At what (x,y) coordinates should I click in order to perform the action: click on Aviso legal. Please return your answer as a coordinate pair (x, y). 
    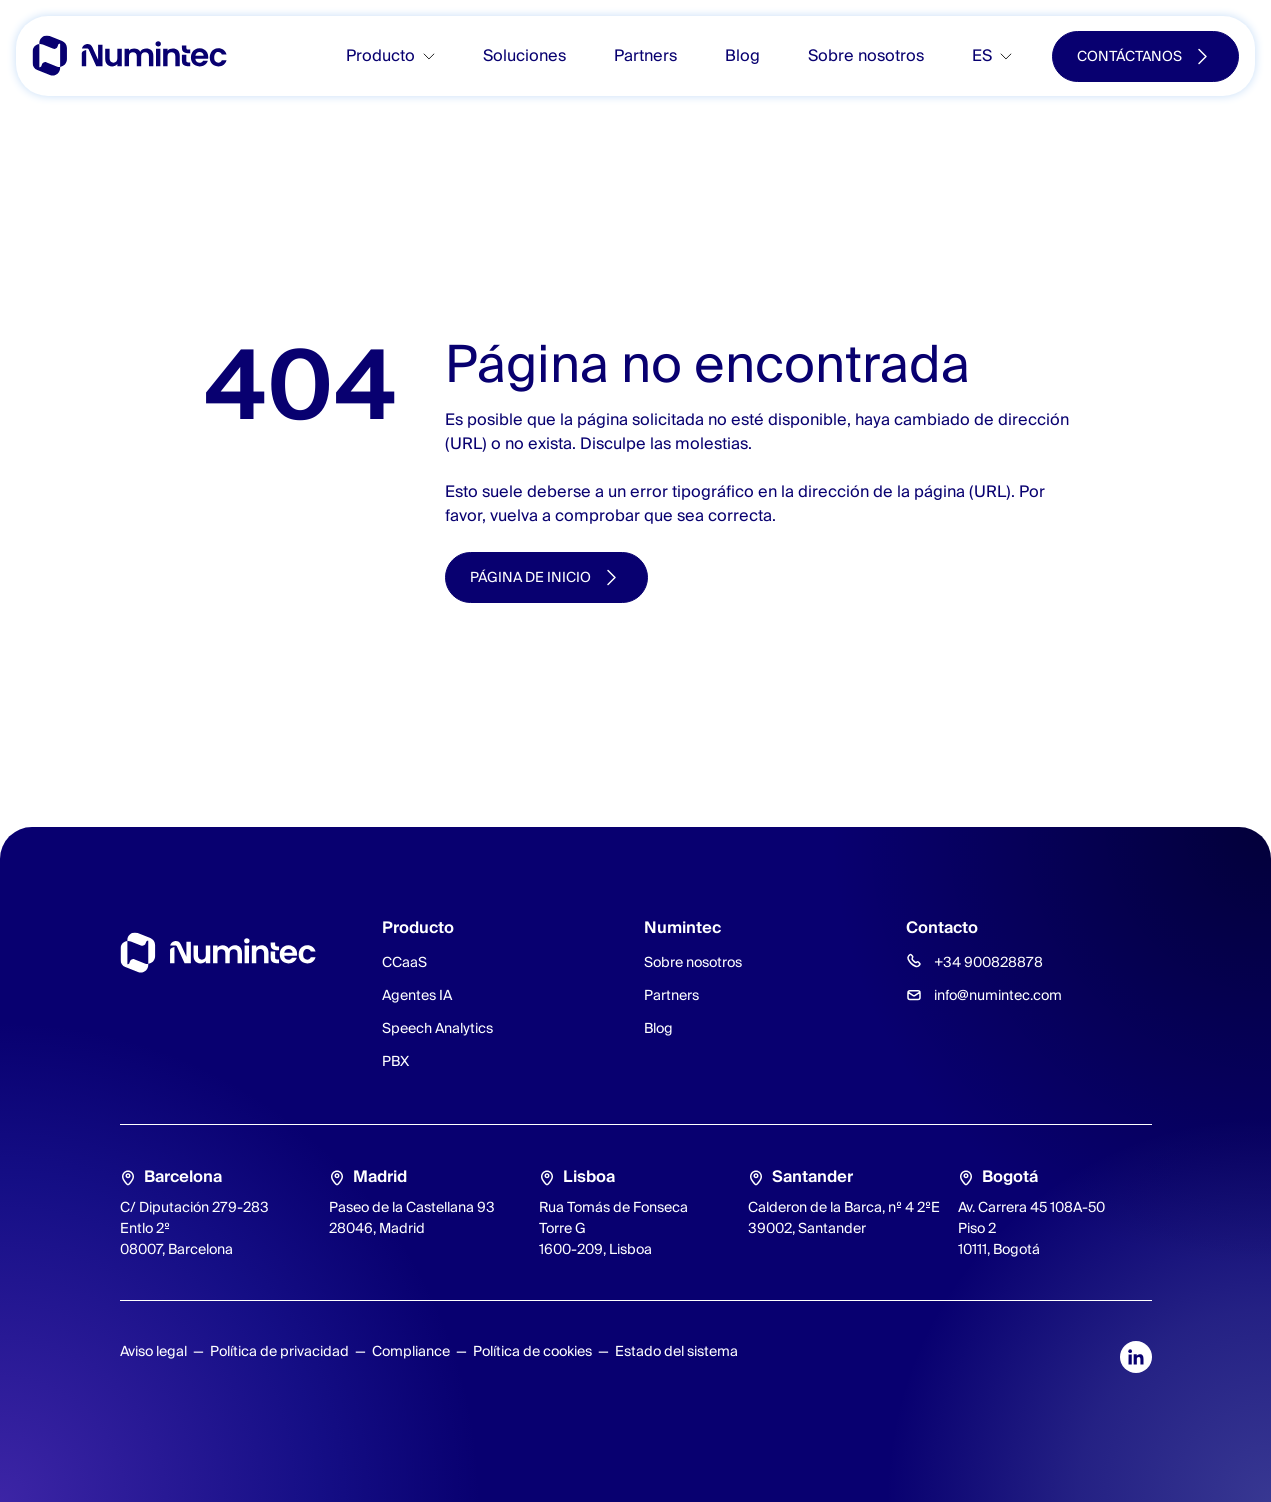
    Looking at the image, I should click on (153, 1351).